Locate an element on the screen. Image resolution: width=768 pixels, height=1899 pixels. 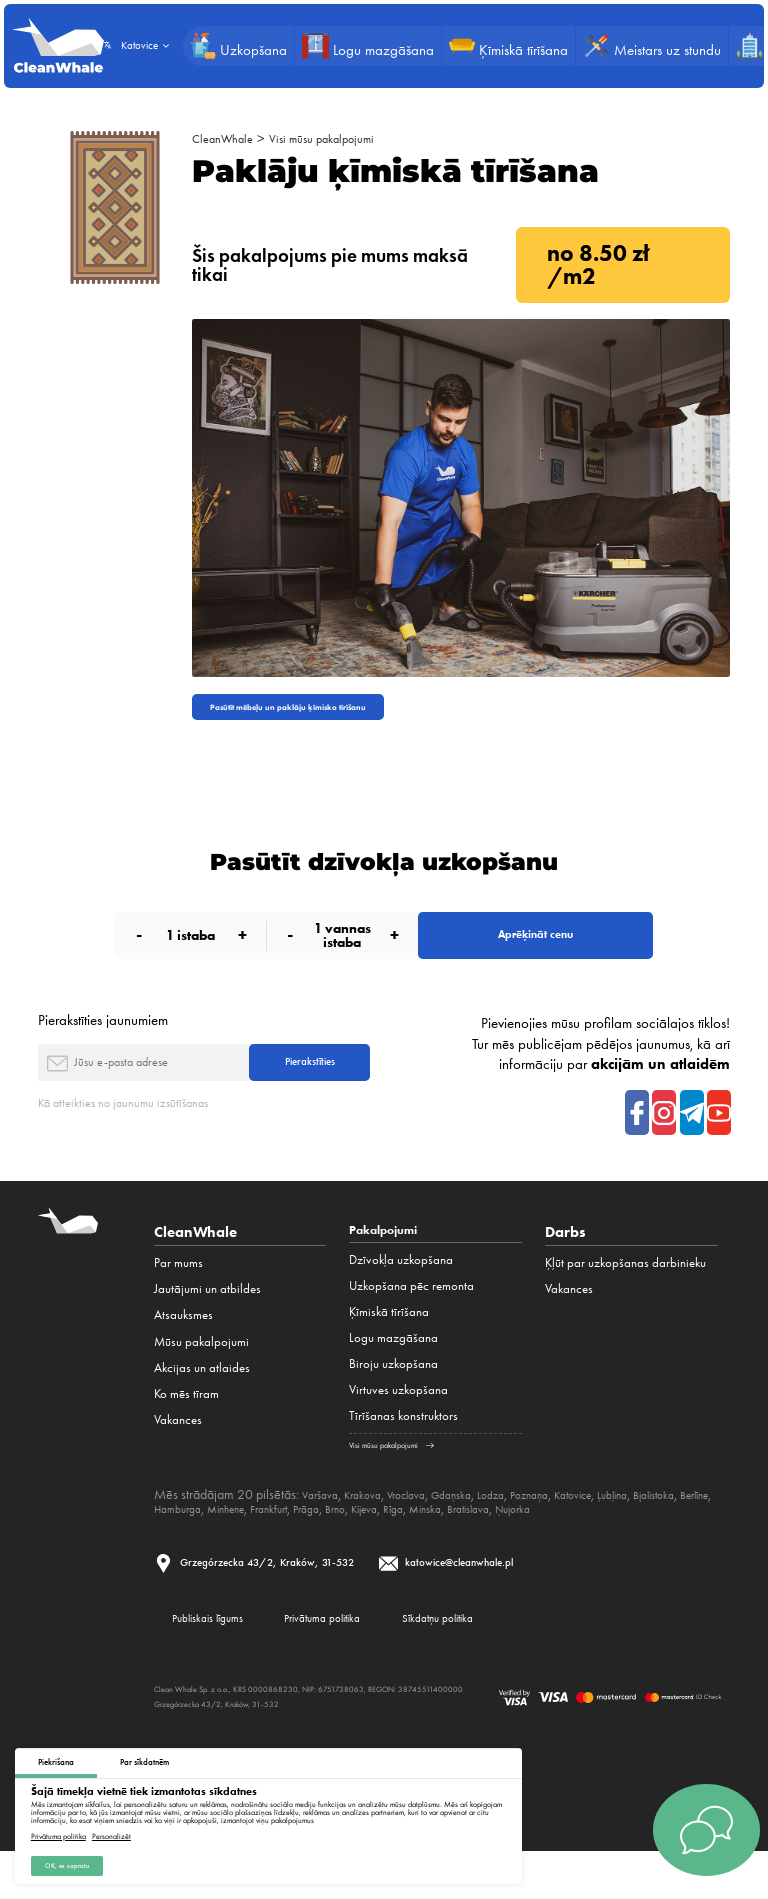
Ļubļina is located at coordinates (673, 1530).